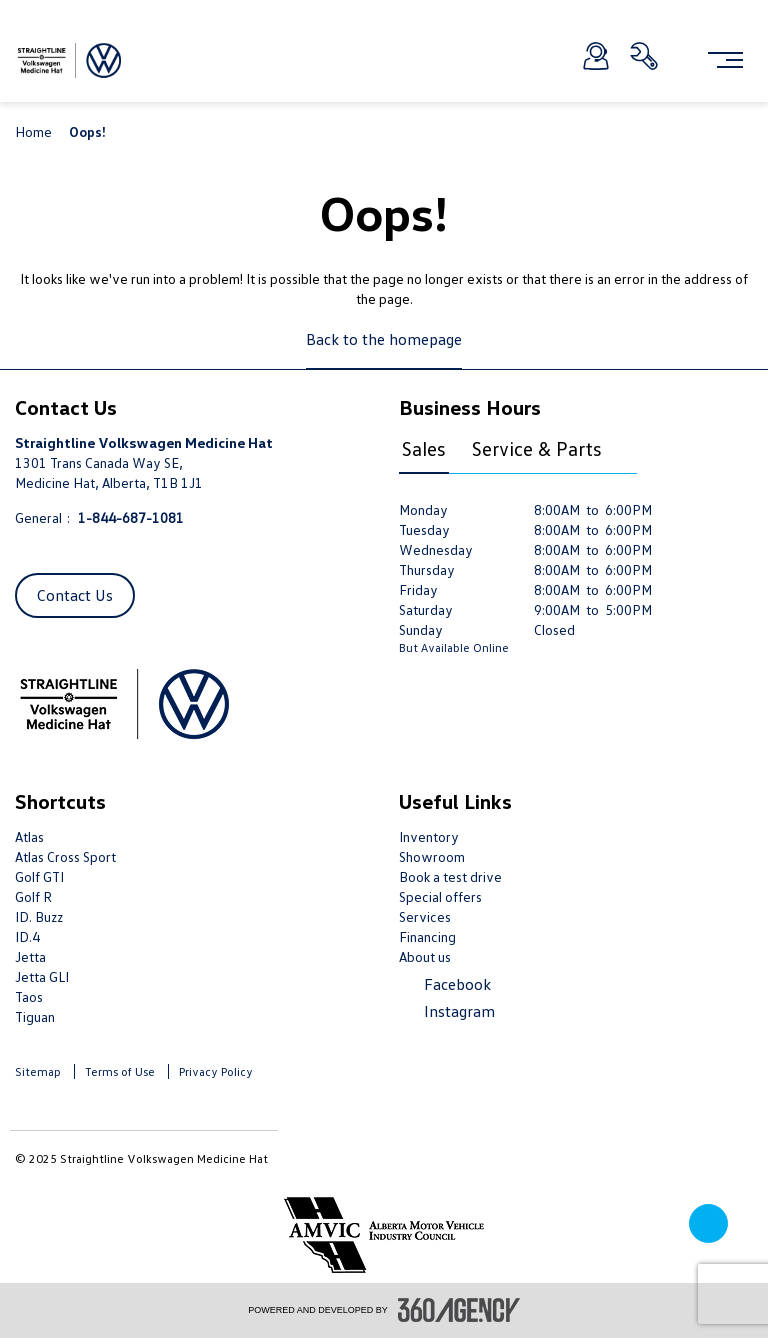  What do you see at coordinates (725, 60) in the screenshot?
I see `[menu]` at bounding box center [725, 60].